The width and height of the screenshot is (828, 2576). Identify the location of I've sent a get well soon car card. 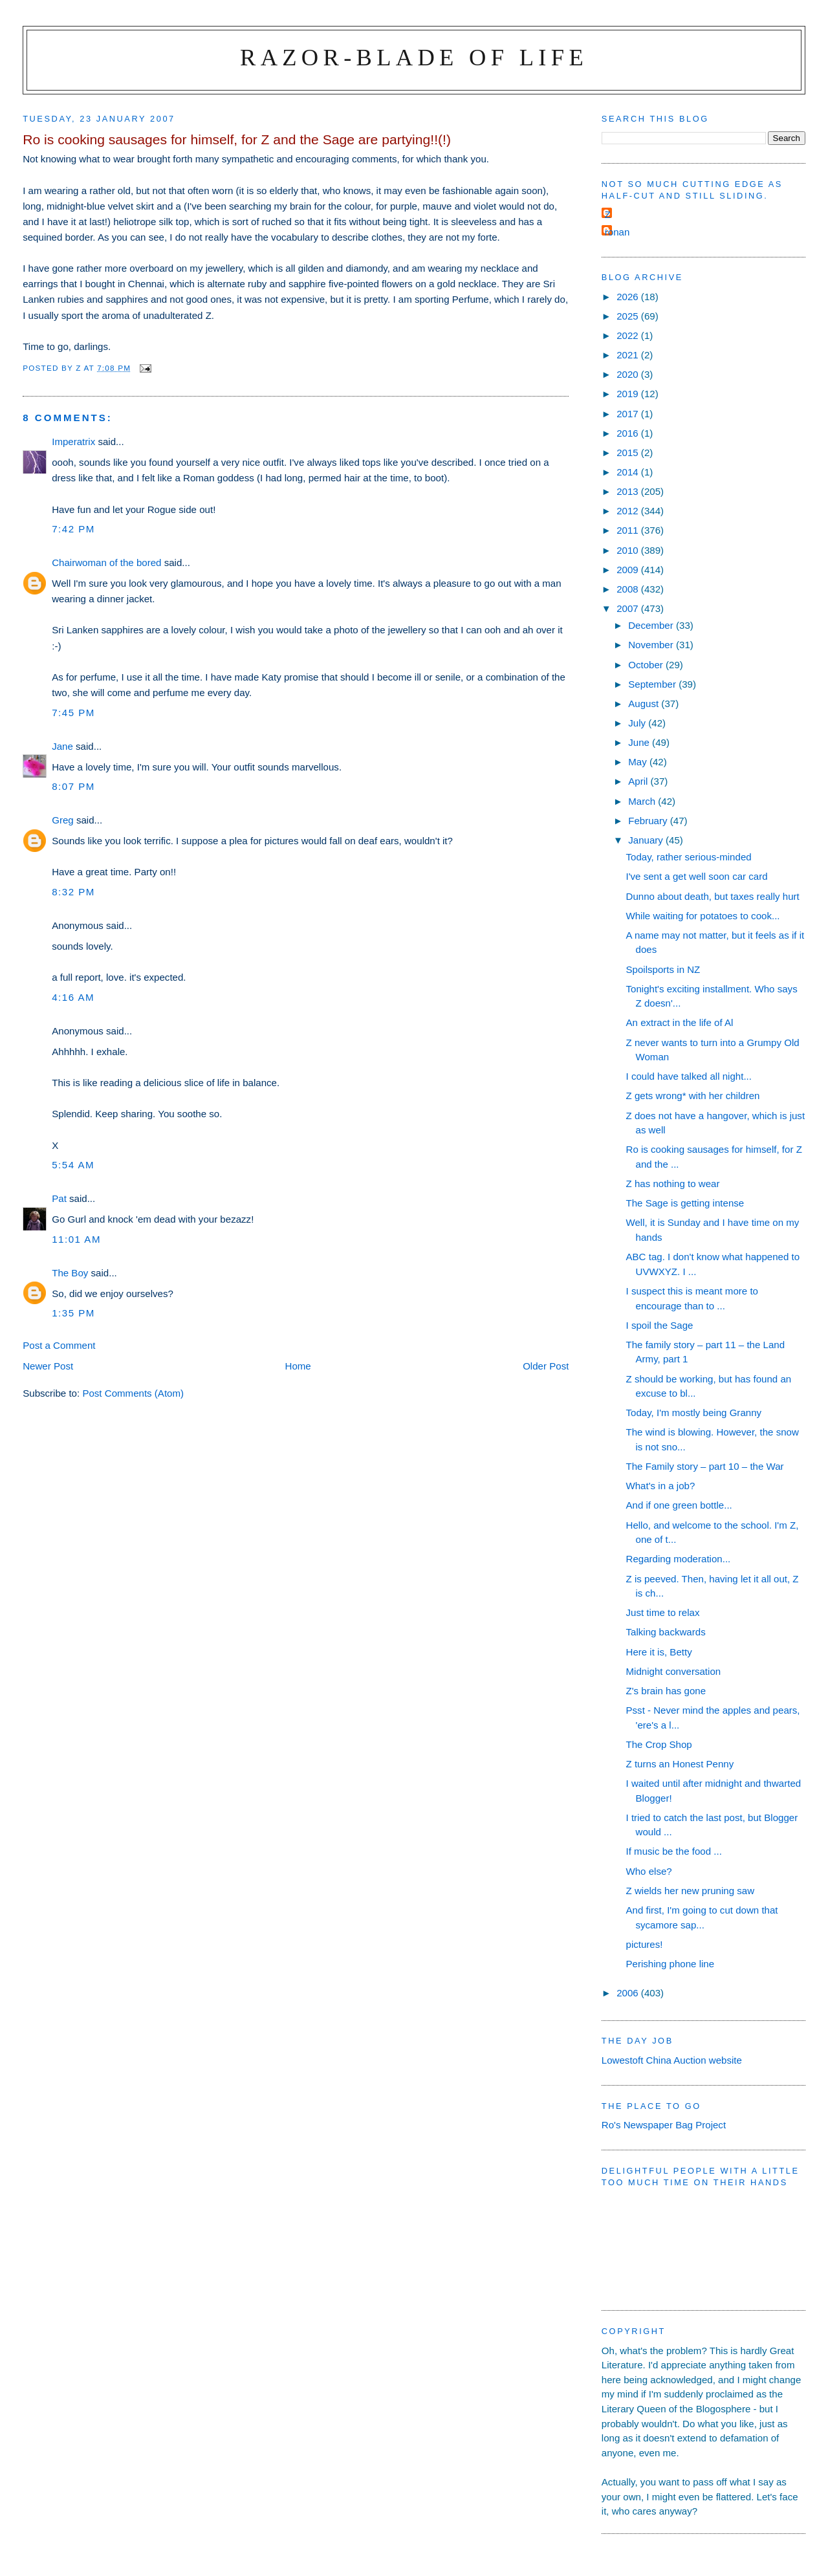
(697, 876).